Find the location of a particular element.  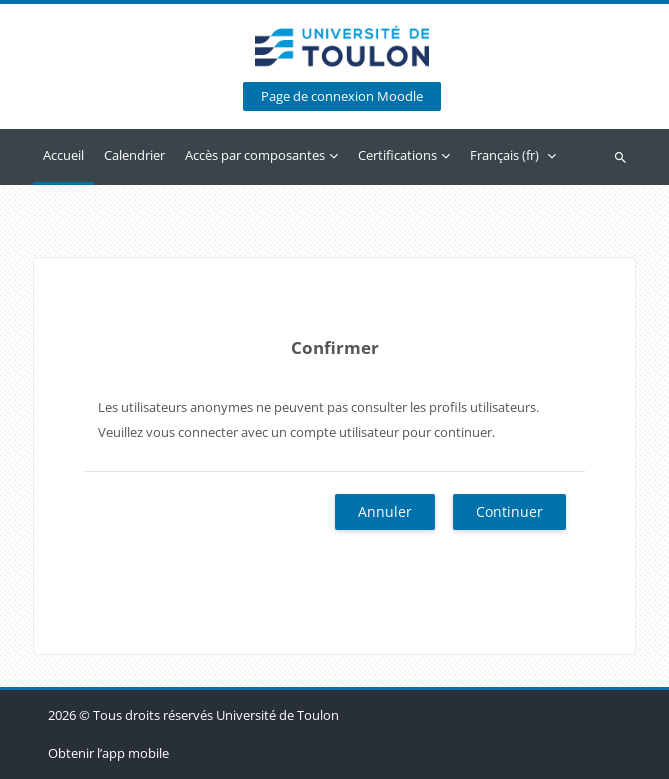

Certifications [menuitem] is located at coordinates (397, 155).